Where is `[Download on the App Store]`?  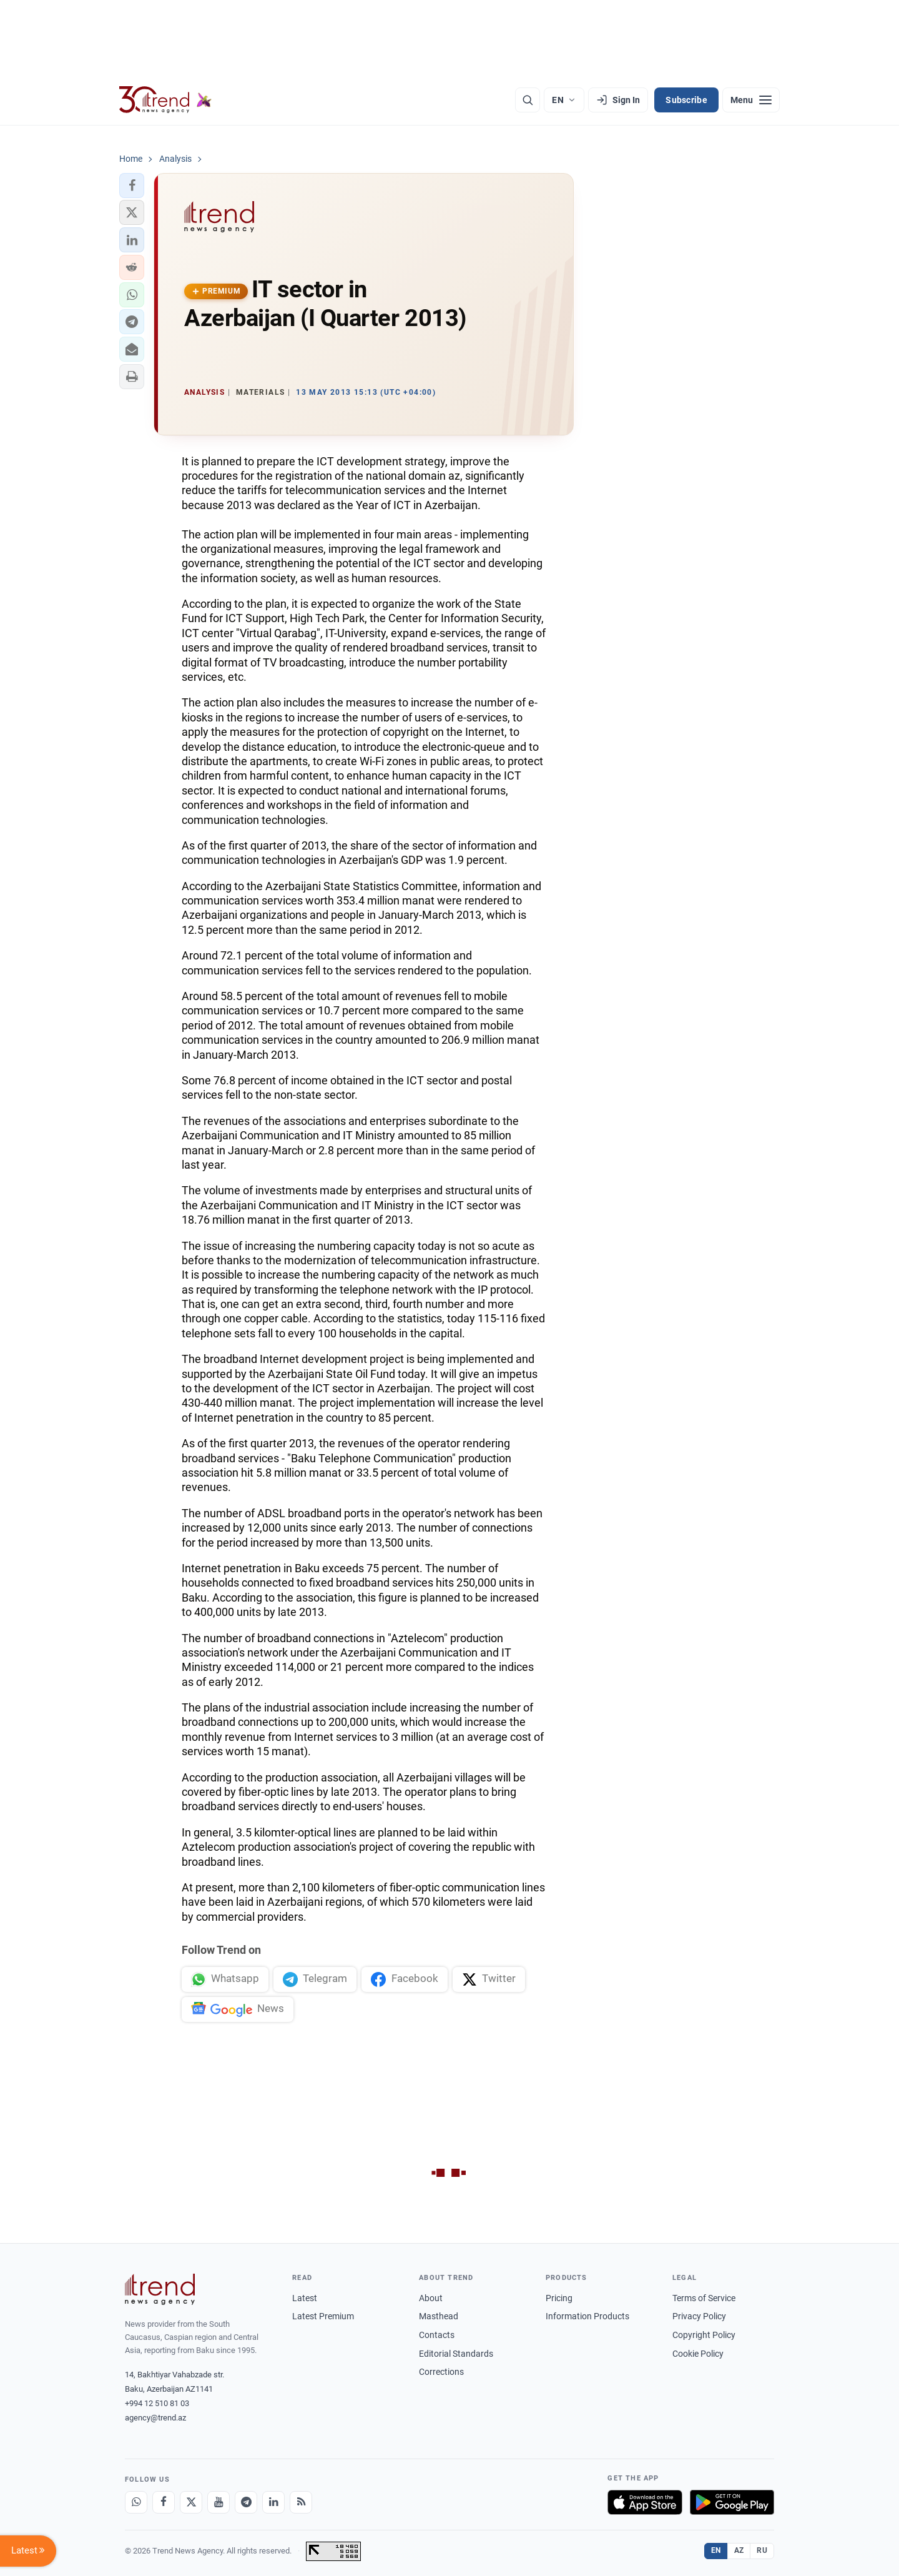
[Download on the App Store] is located at coordinates (644, 2502).